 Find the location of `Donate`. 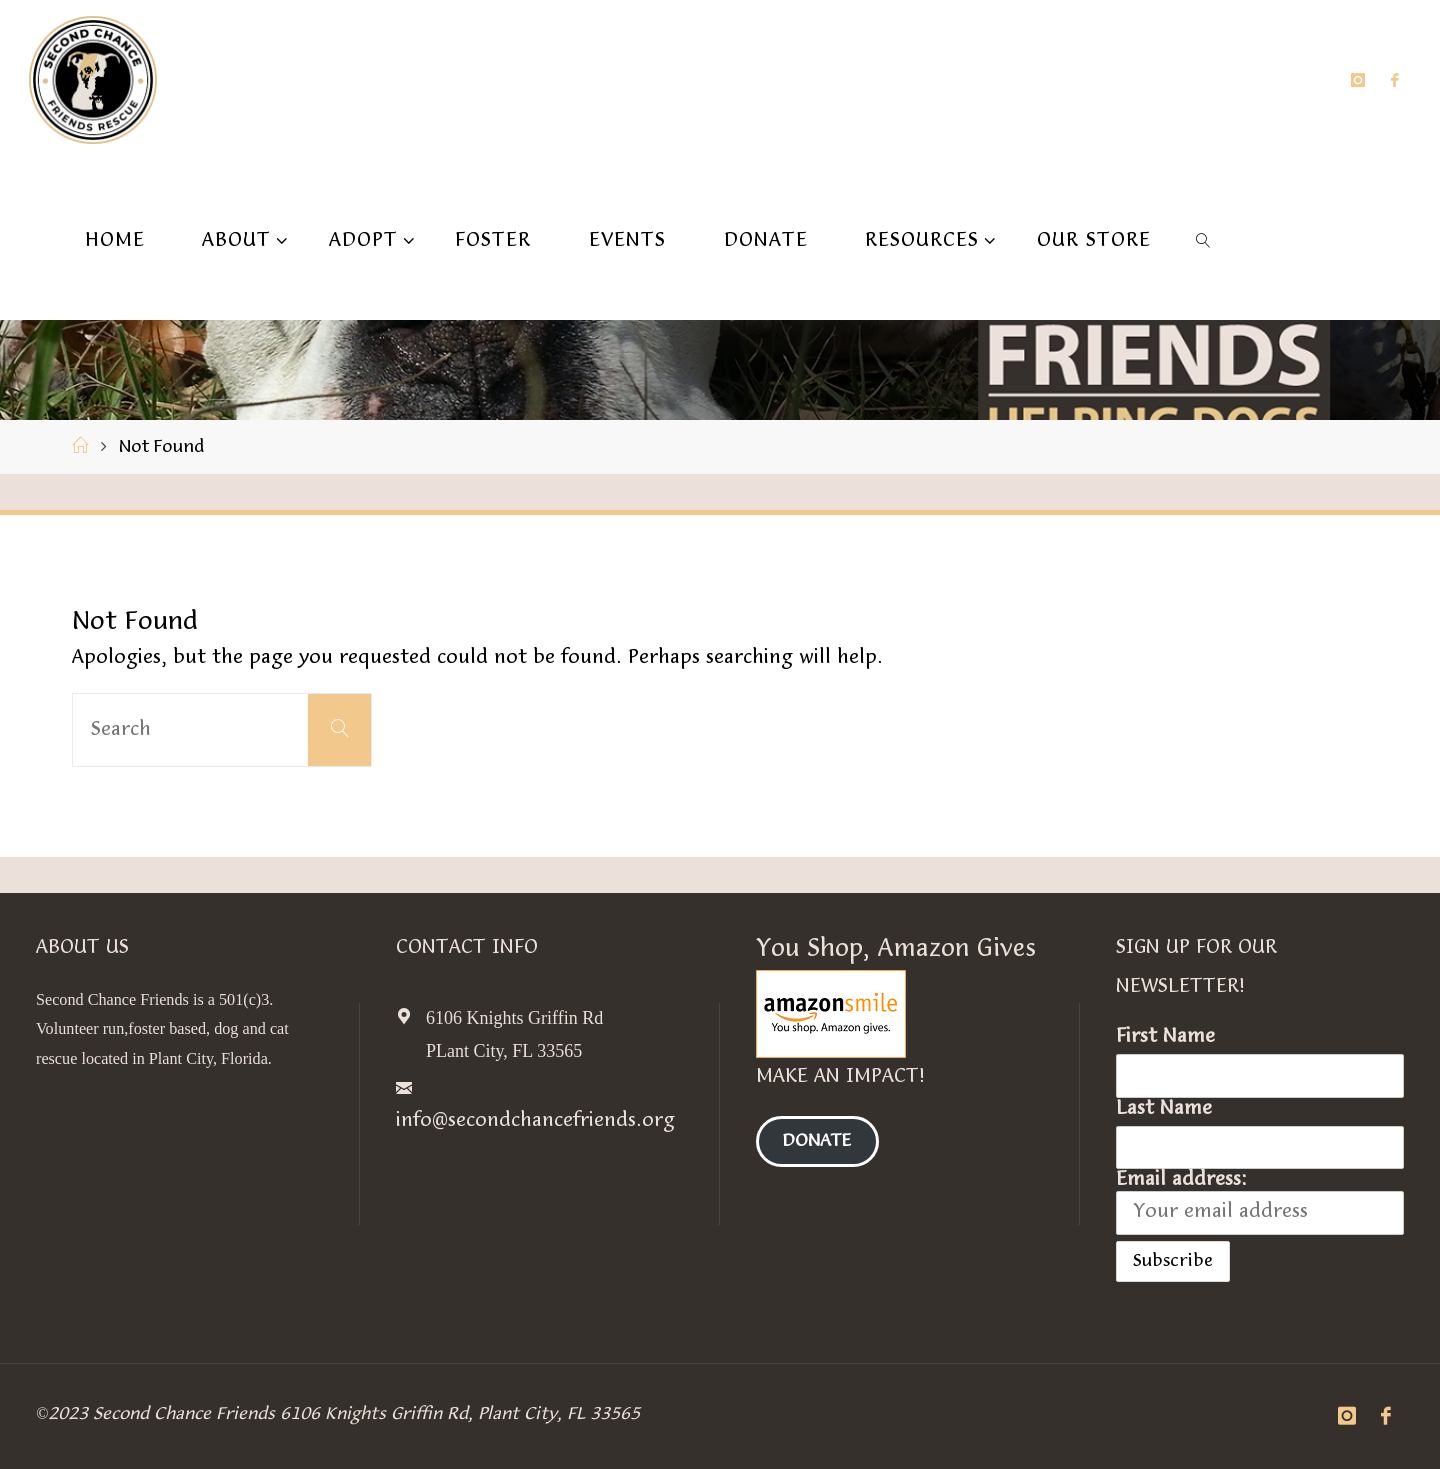

Donate is located at coordinates (817, 1141).